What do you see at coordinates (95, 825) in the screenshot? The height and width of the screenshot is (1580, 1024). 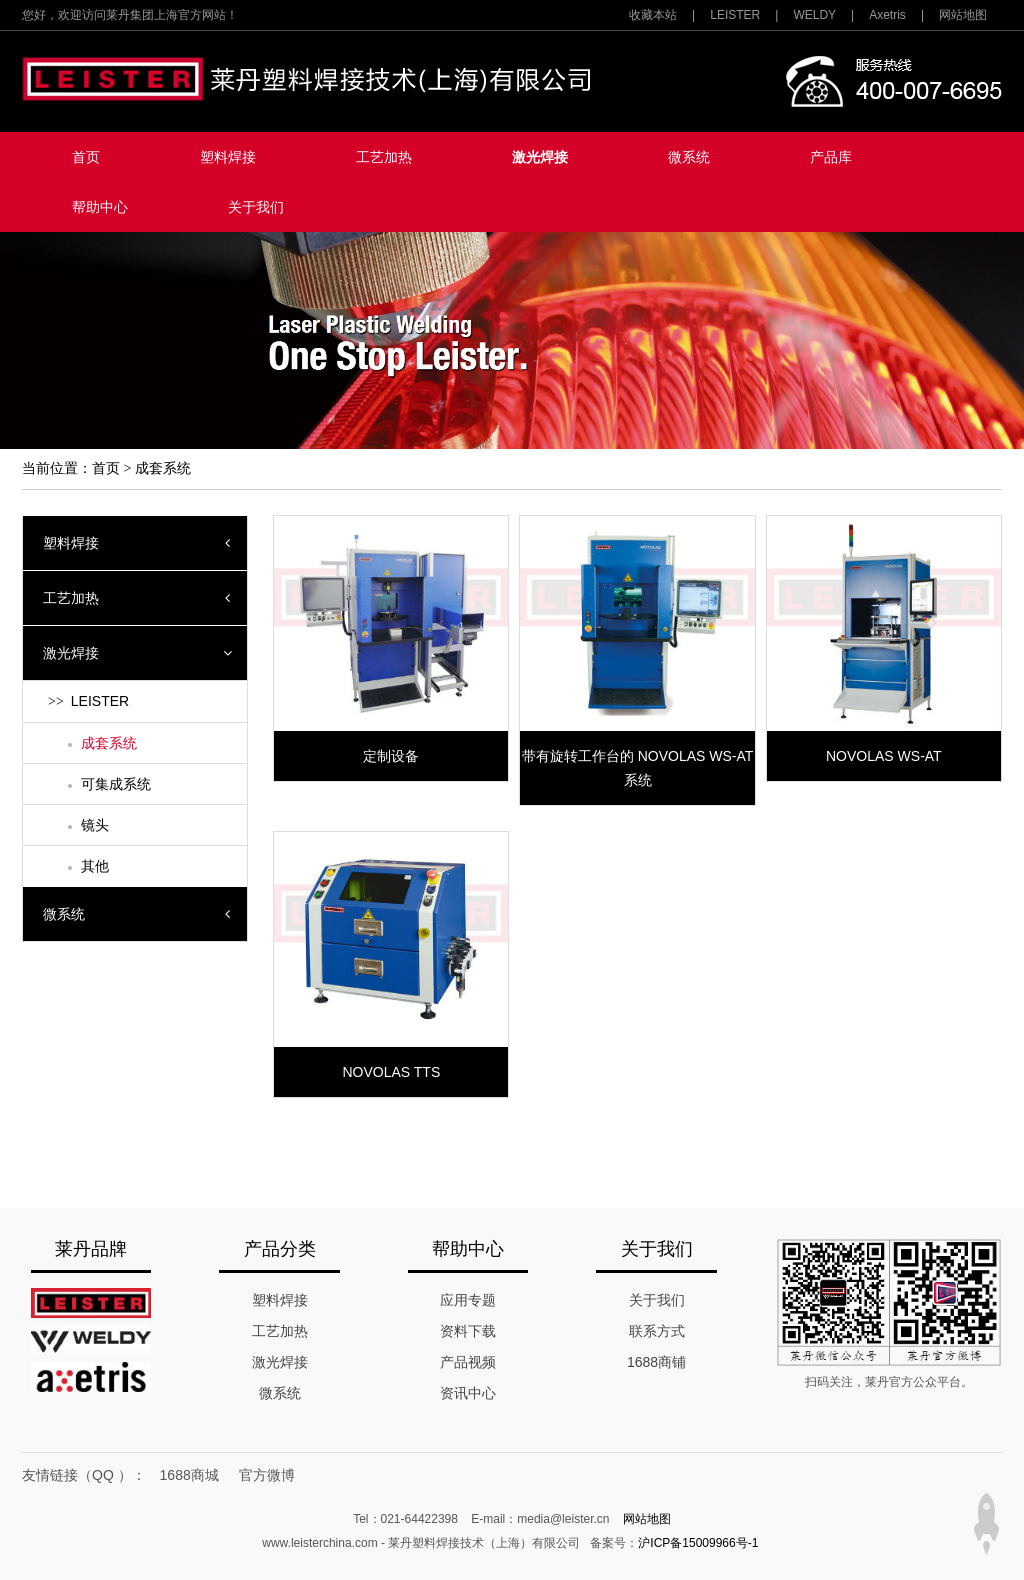 I see `镜头` at bounding box center [95, 825].